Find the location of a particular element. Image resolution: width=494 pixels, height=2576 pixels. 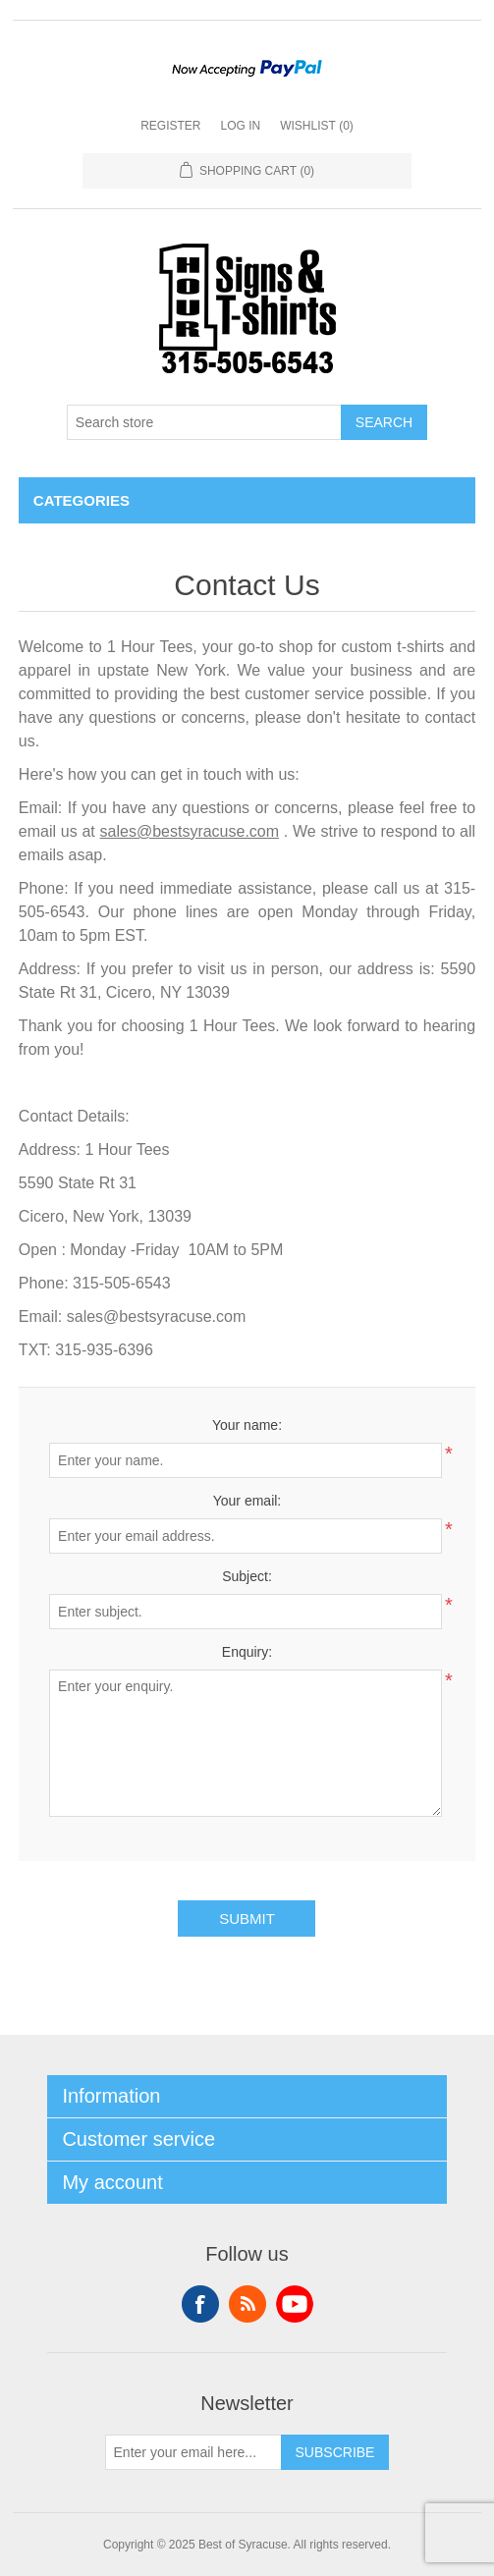

sales@bestsyracuse.com is located at coordinates (190, 831).